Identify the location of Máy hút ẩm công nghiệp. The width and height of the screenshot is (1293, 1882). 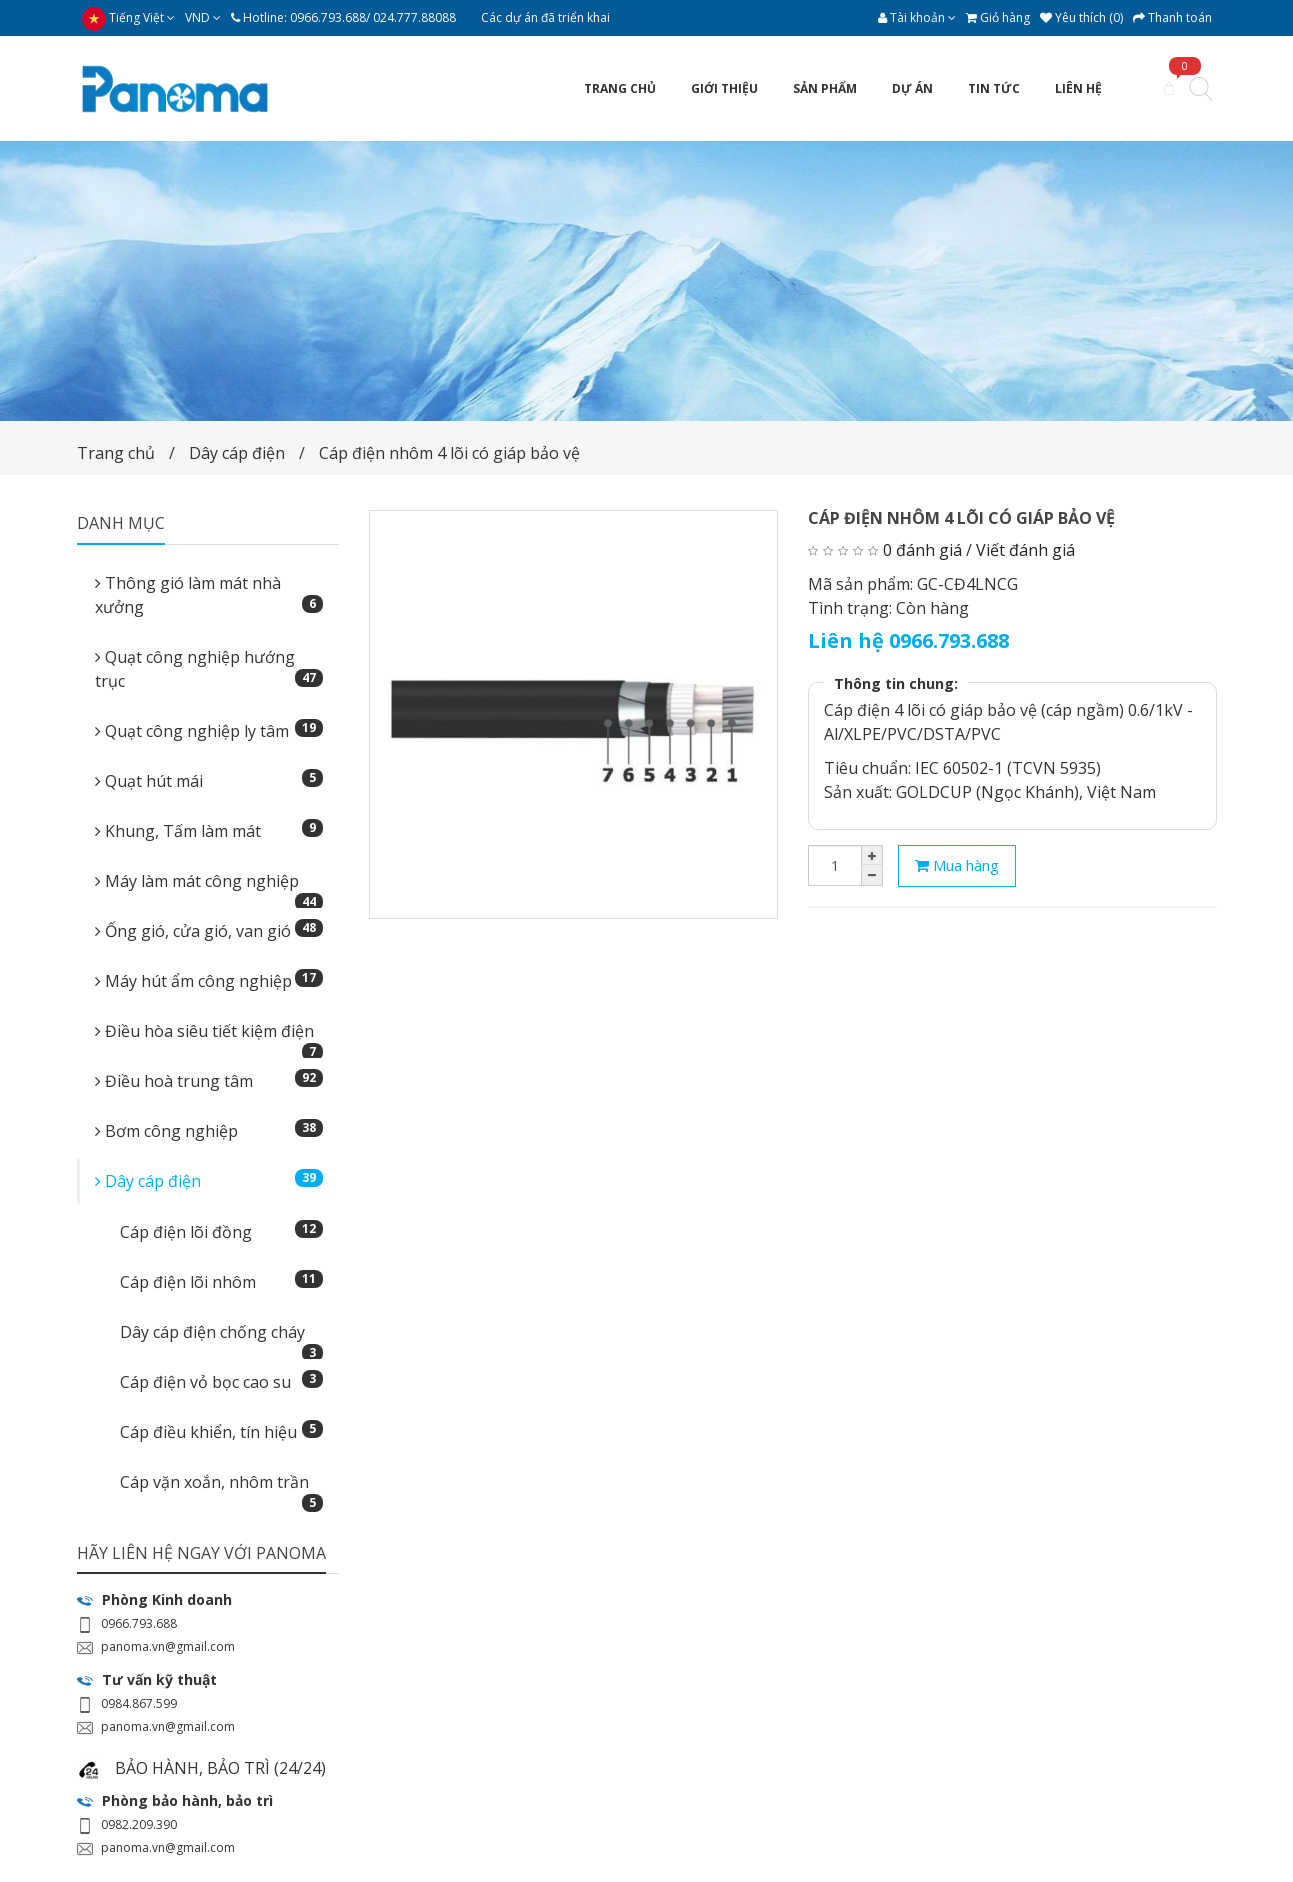
(209, 980).